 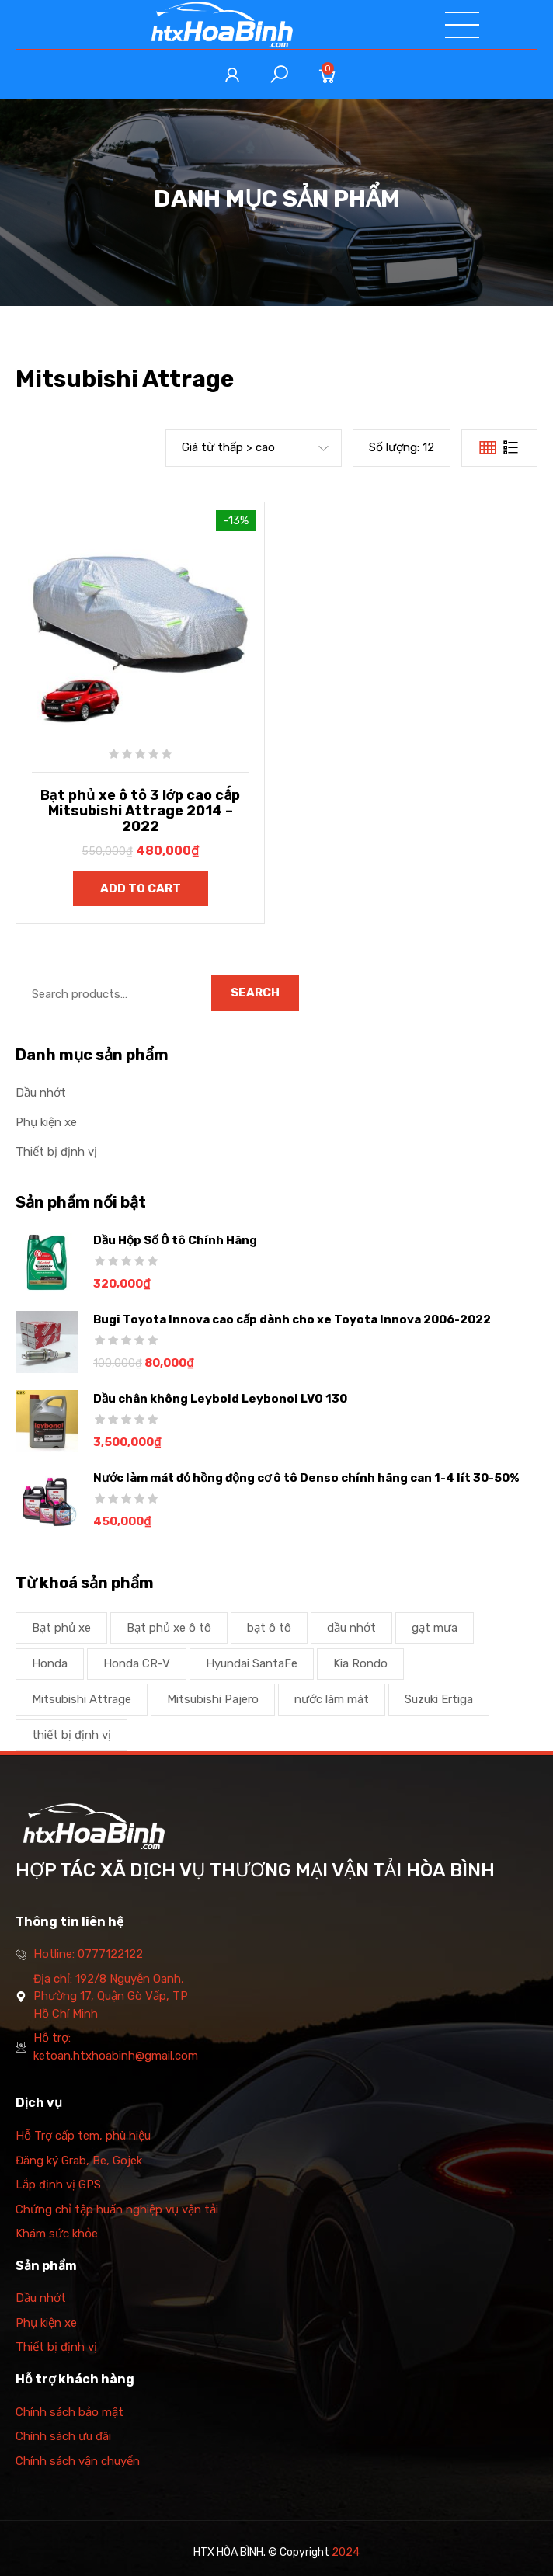 What do you see at coordinates (251, 1663) in the screenshot?
I see `Hyundai SantaFe [Hyundai SantaFe (1 product)]` at bounding box center [251, 1663].